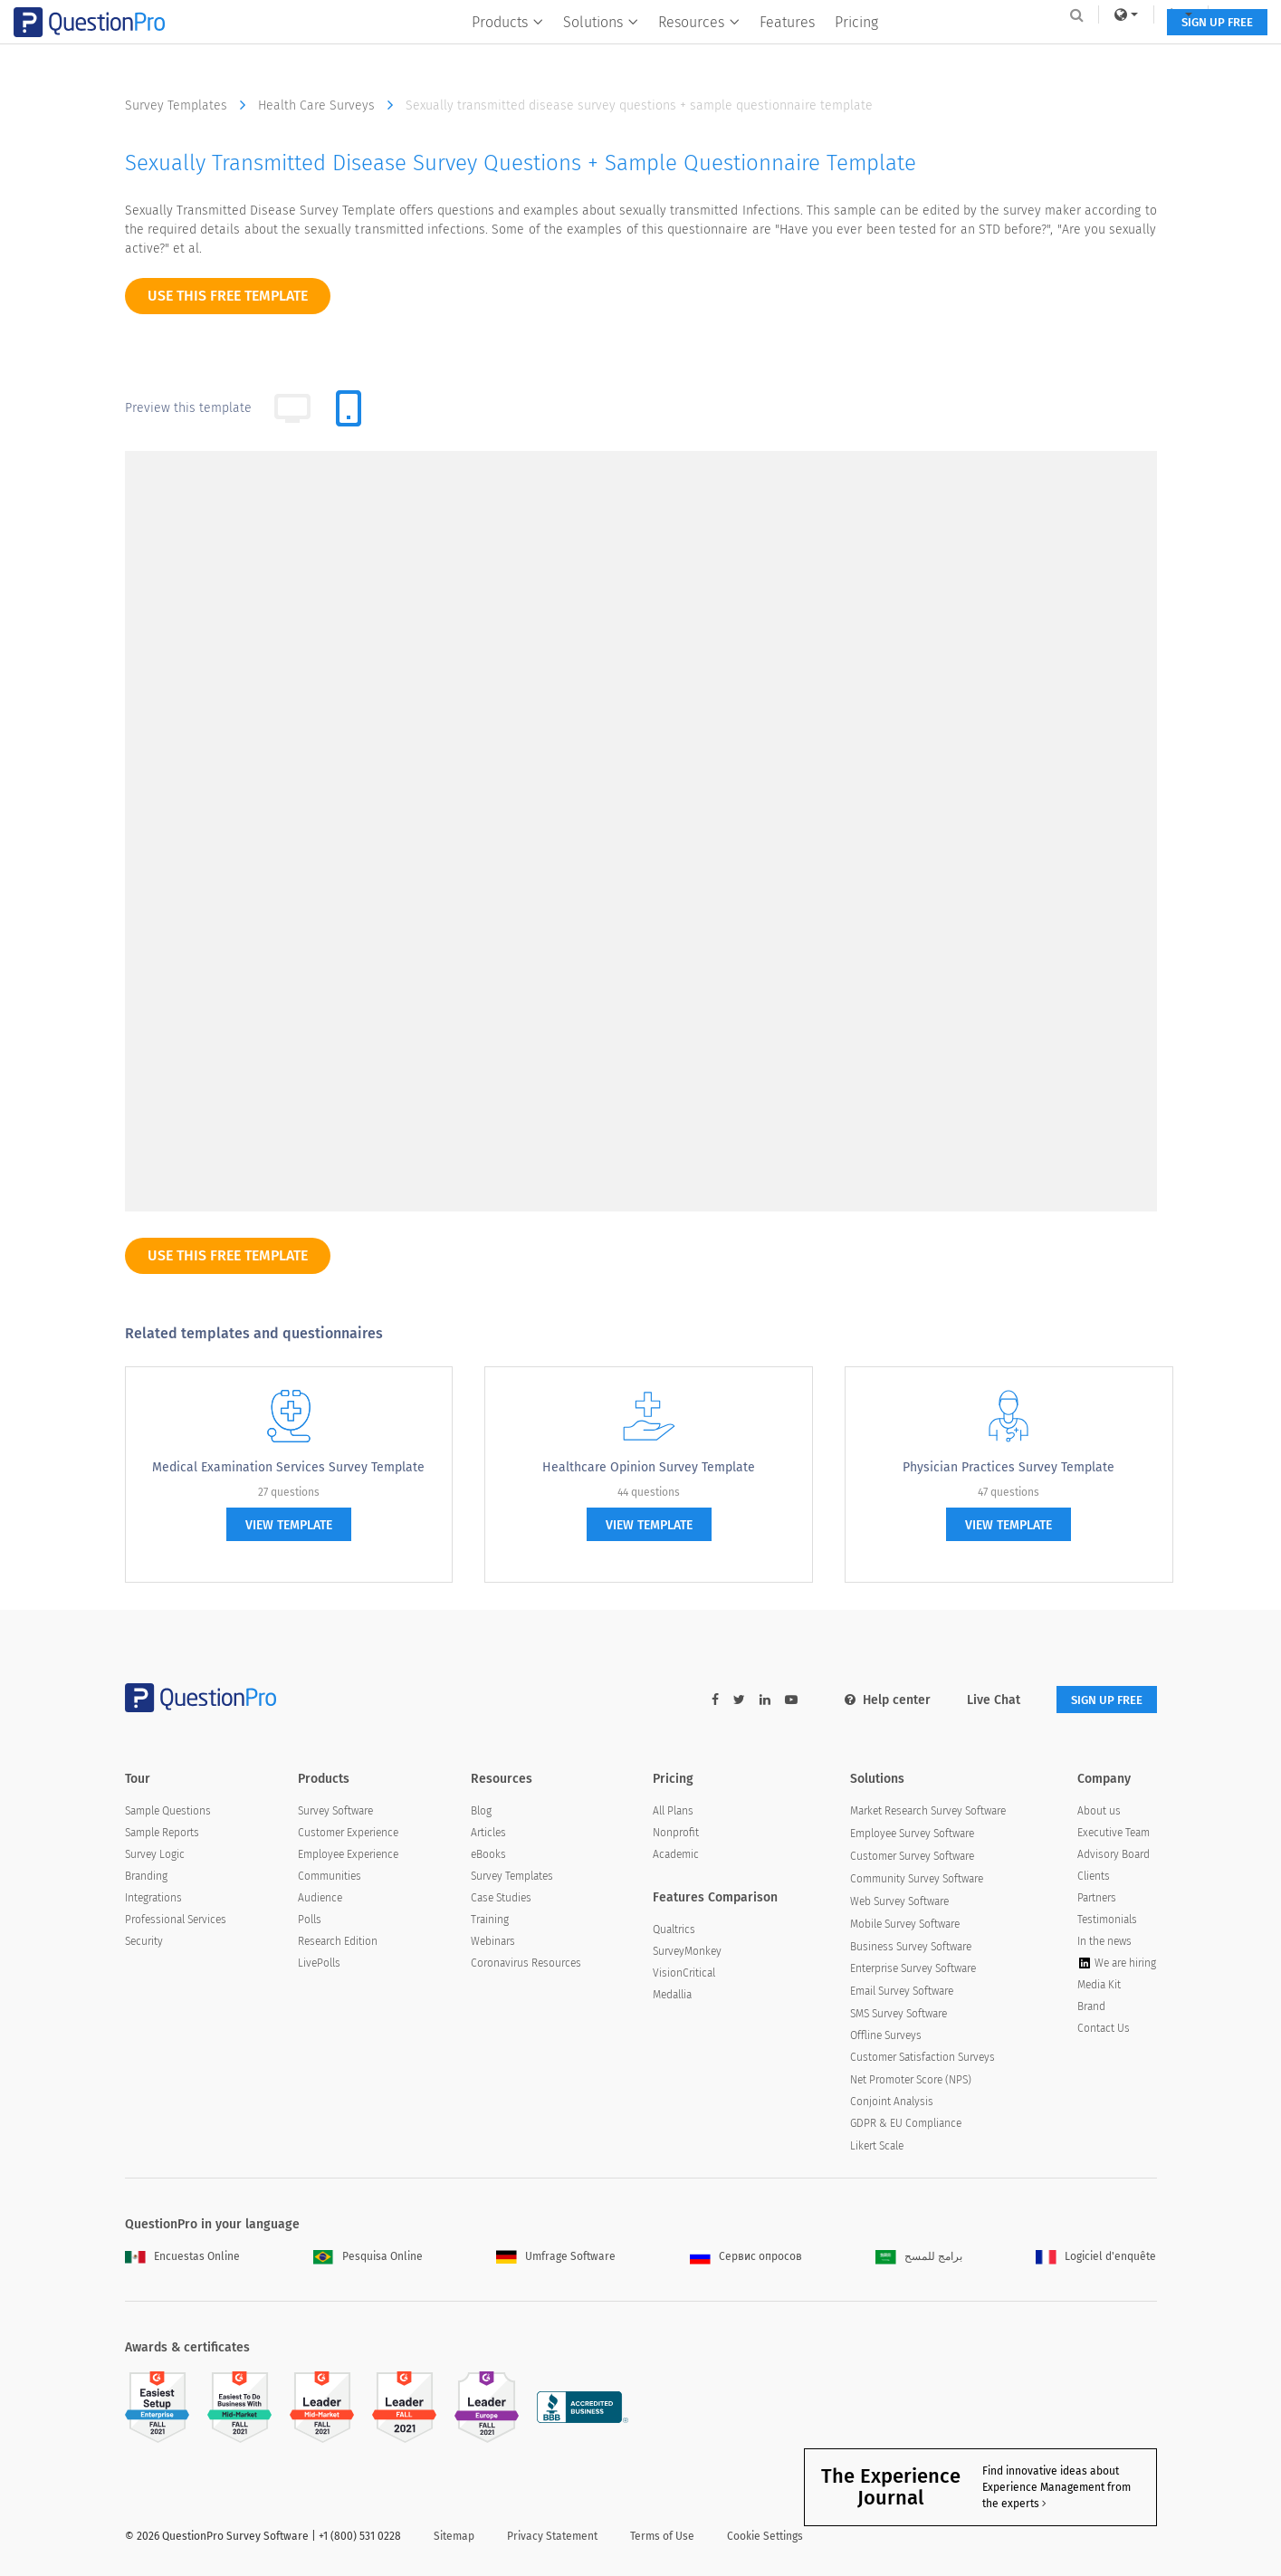 The image size is (1281, 2576). What do you see at coordinates (1096, 1898) in the screenshot?
I see `Partners` at bounding box center [1096, 1898].